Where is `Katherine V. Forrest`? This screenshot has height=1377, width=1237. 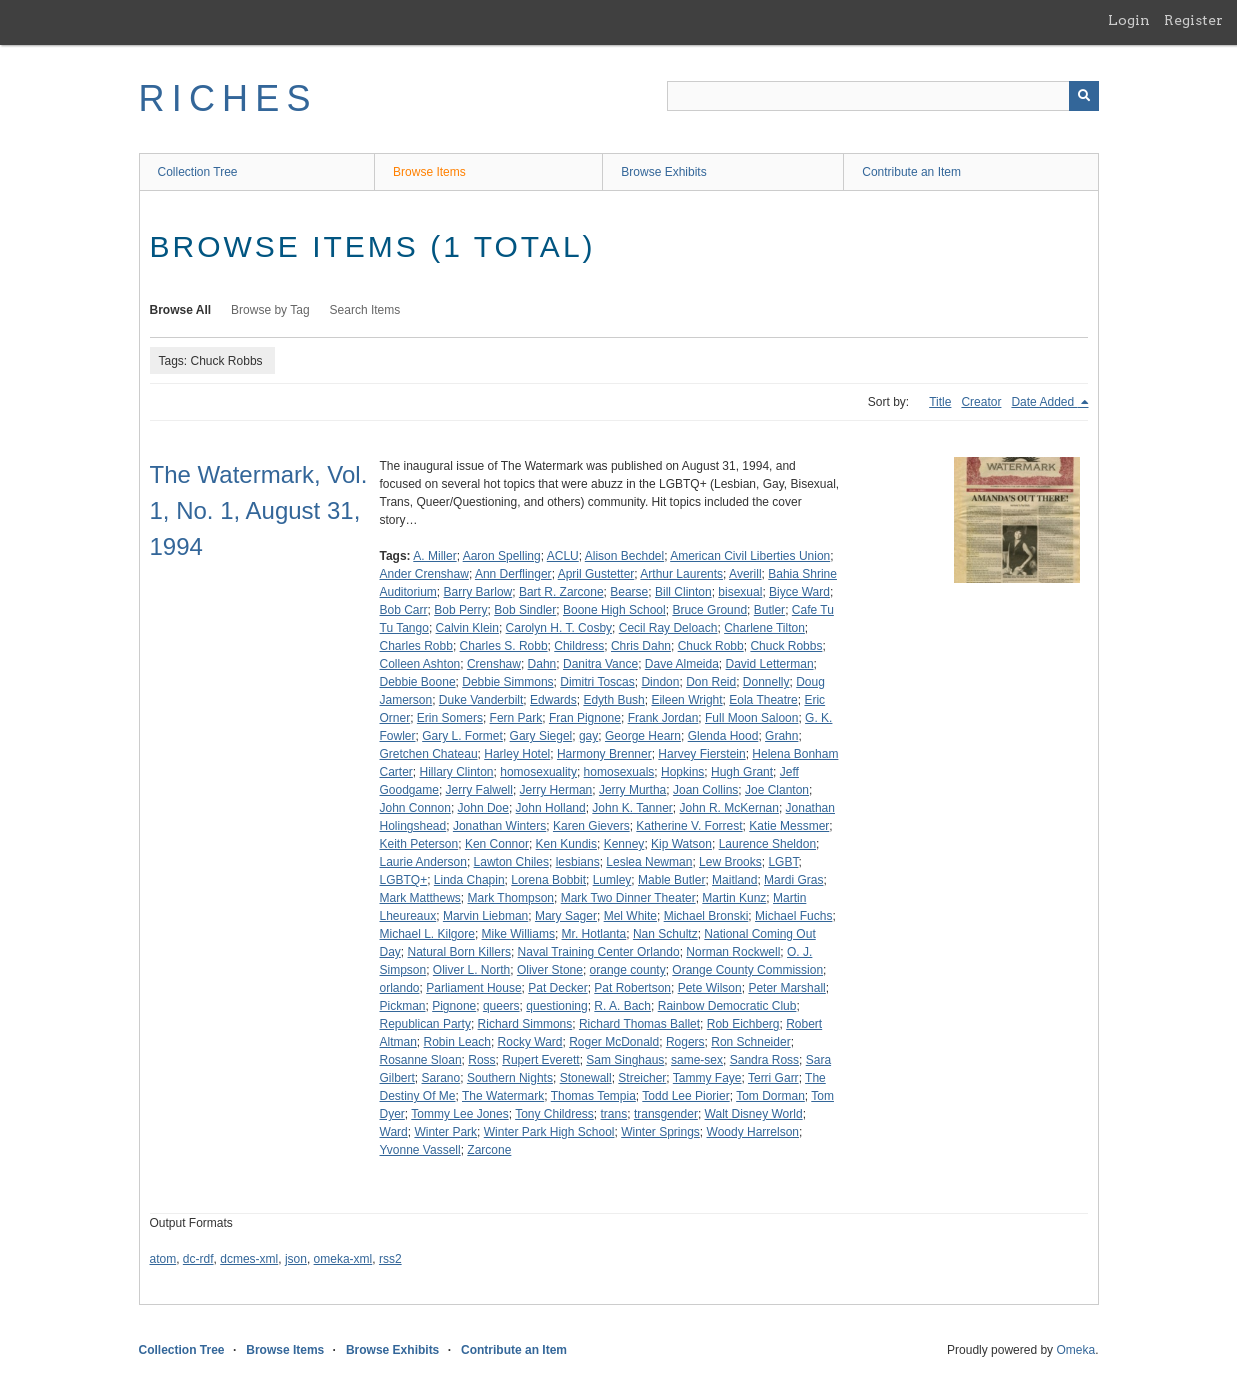 Katherine V. Forrest is located at coordinates (689, 826).